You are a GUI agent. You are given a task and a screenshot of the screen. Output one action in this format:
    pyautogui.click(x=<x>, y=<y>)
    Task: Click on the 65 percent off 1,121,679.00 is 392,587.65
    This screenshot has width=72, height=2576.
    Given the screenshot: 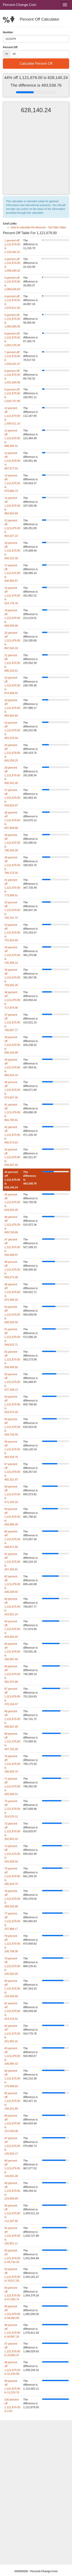 What is the action you would take?
    pyautogui.click(x=12, y=1651)
    